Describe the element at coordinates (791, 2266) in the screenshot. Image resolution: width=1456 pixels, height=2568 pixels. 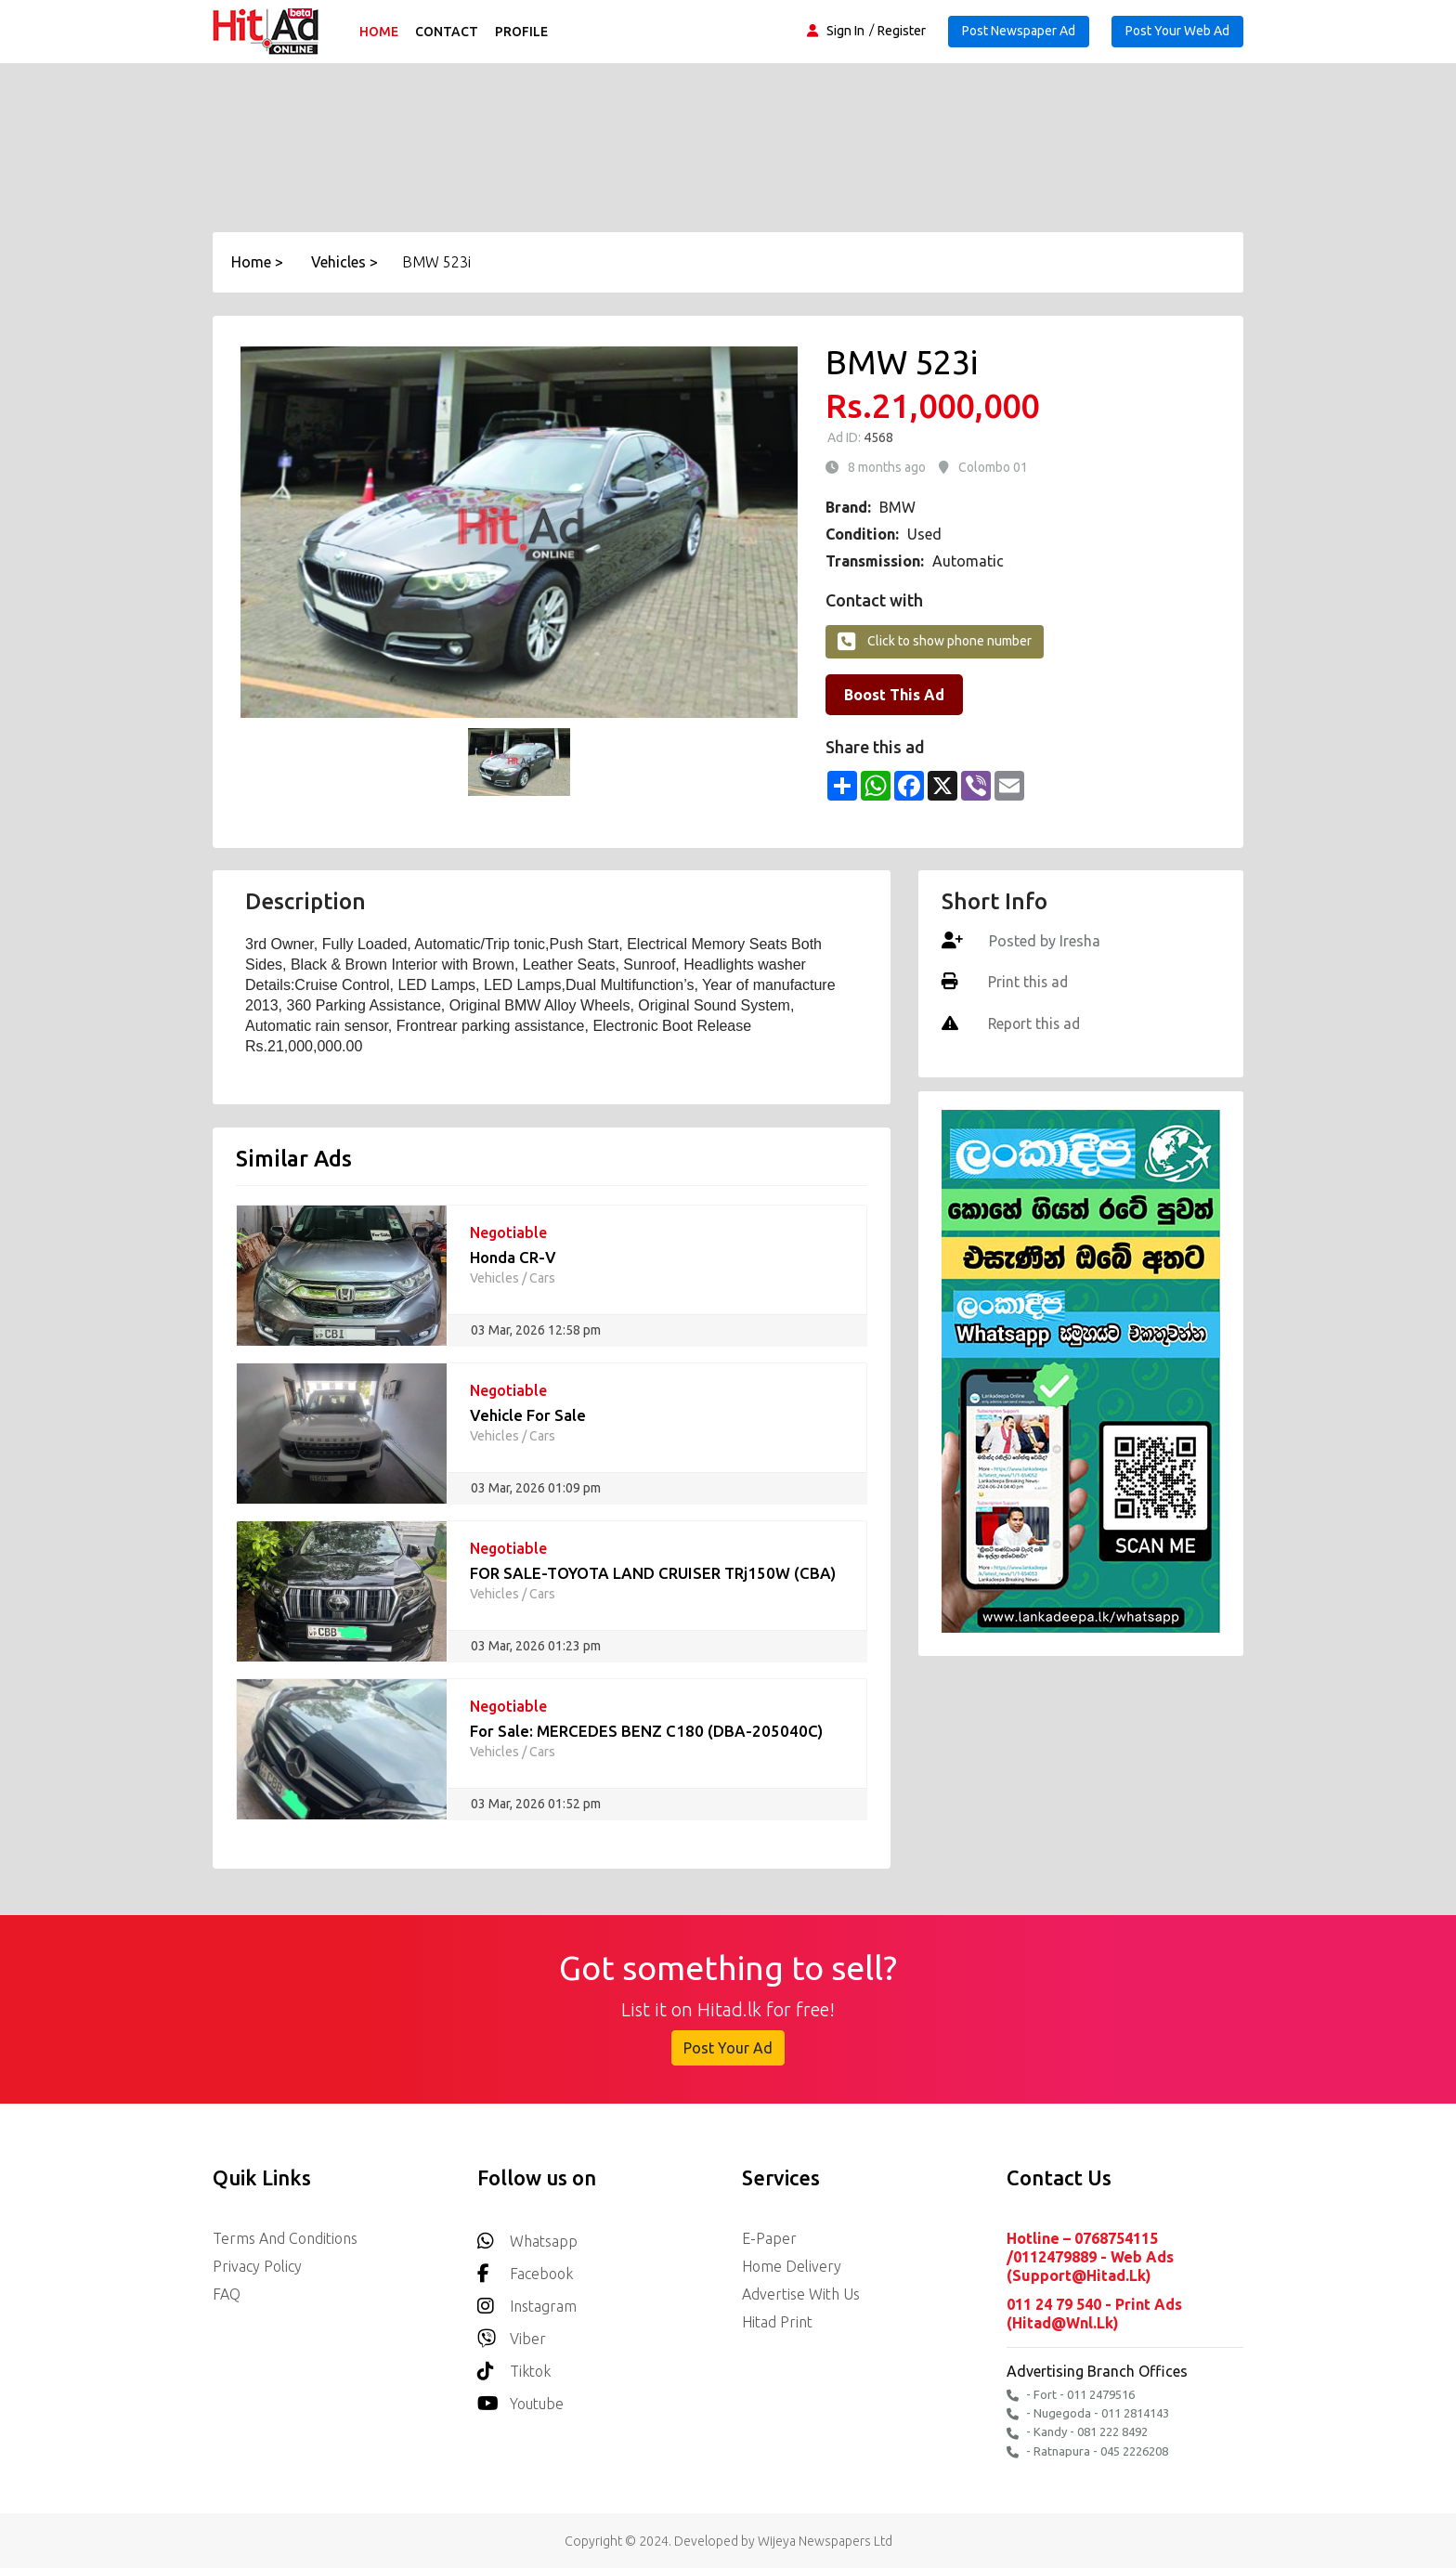
I see `Home delivery` at that location.